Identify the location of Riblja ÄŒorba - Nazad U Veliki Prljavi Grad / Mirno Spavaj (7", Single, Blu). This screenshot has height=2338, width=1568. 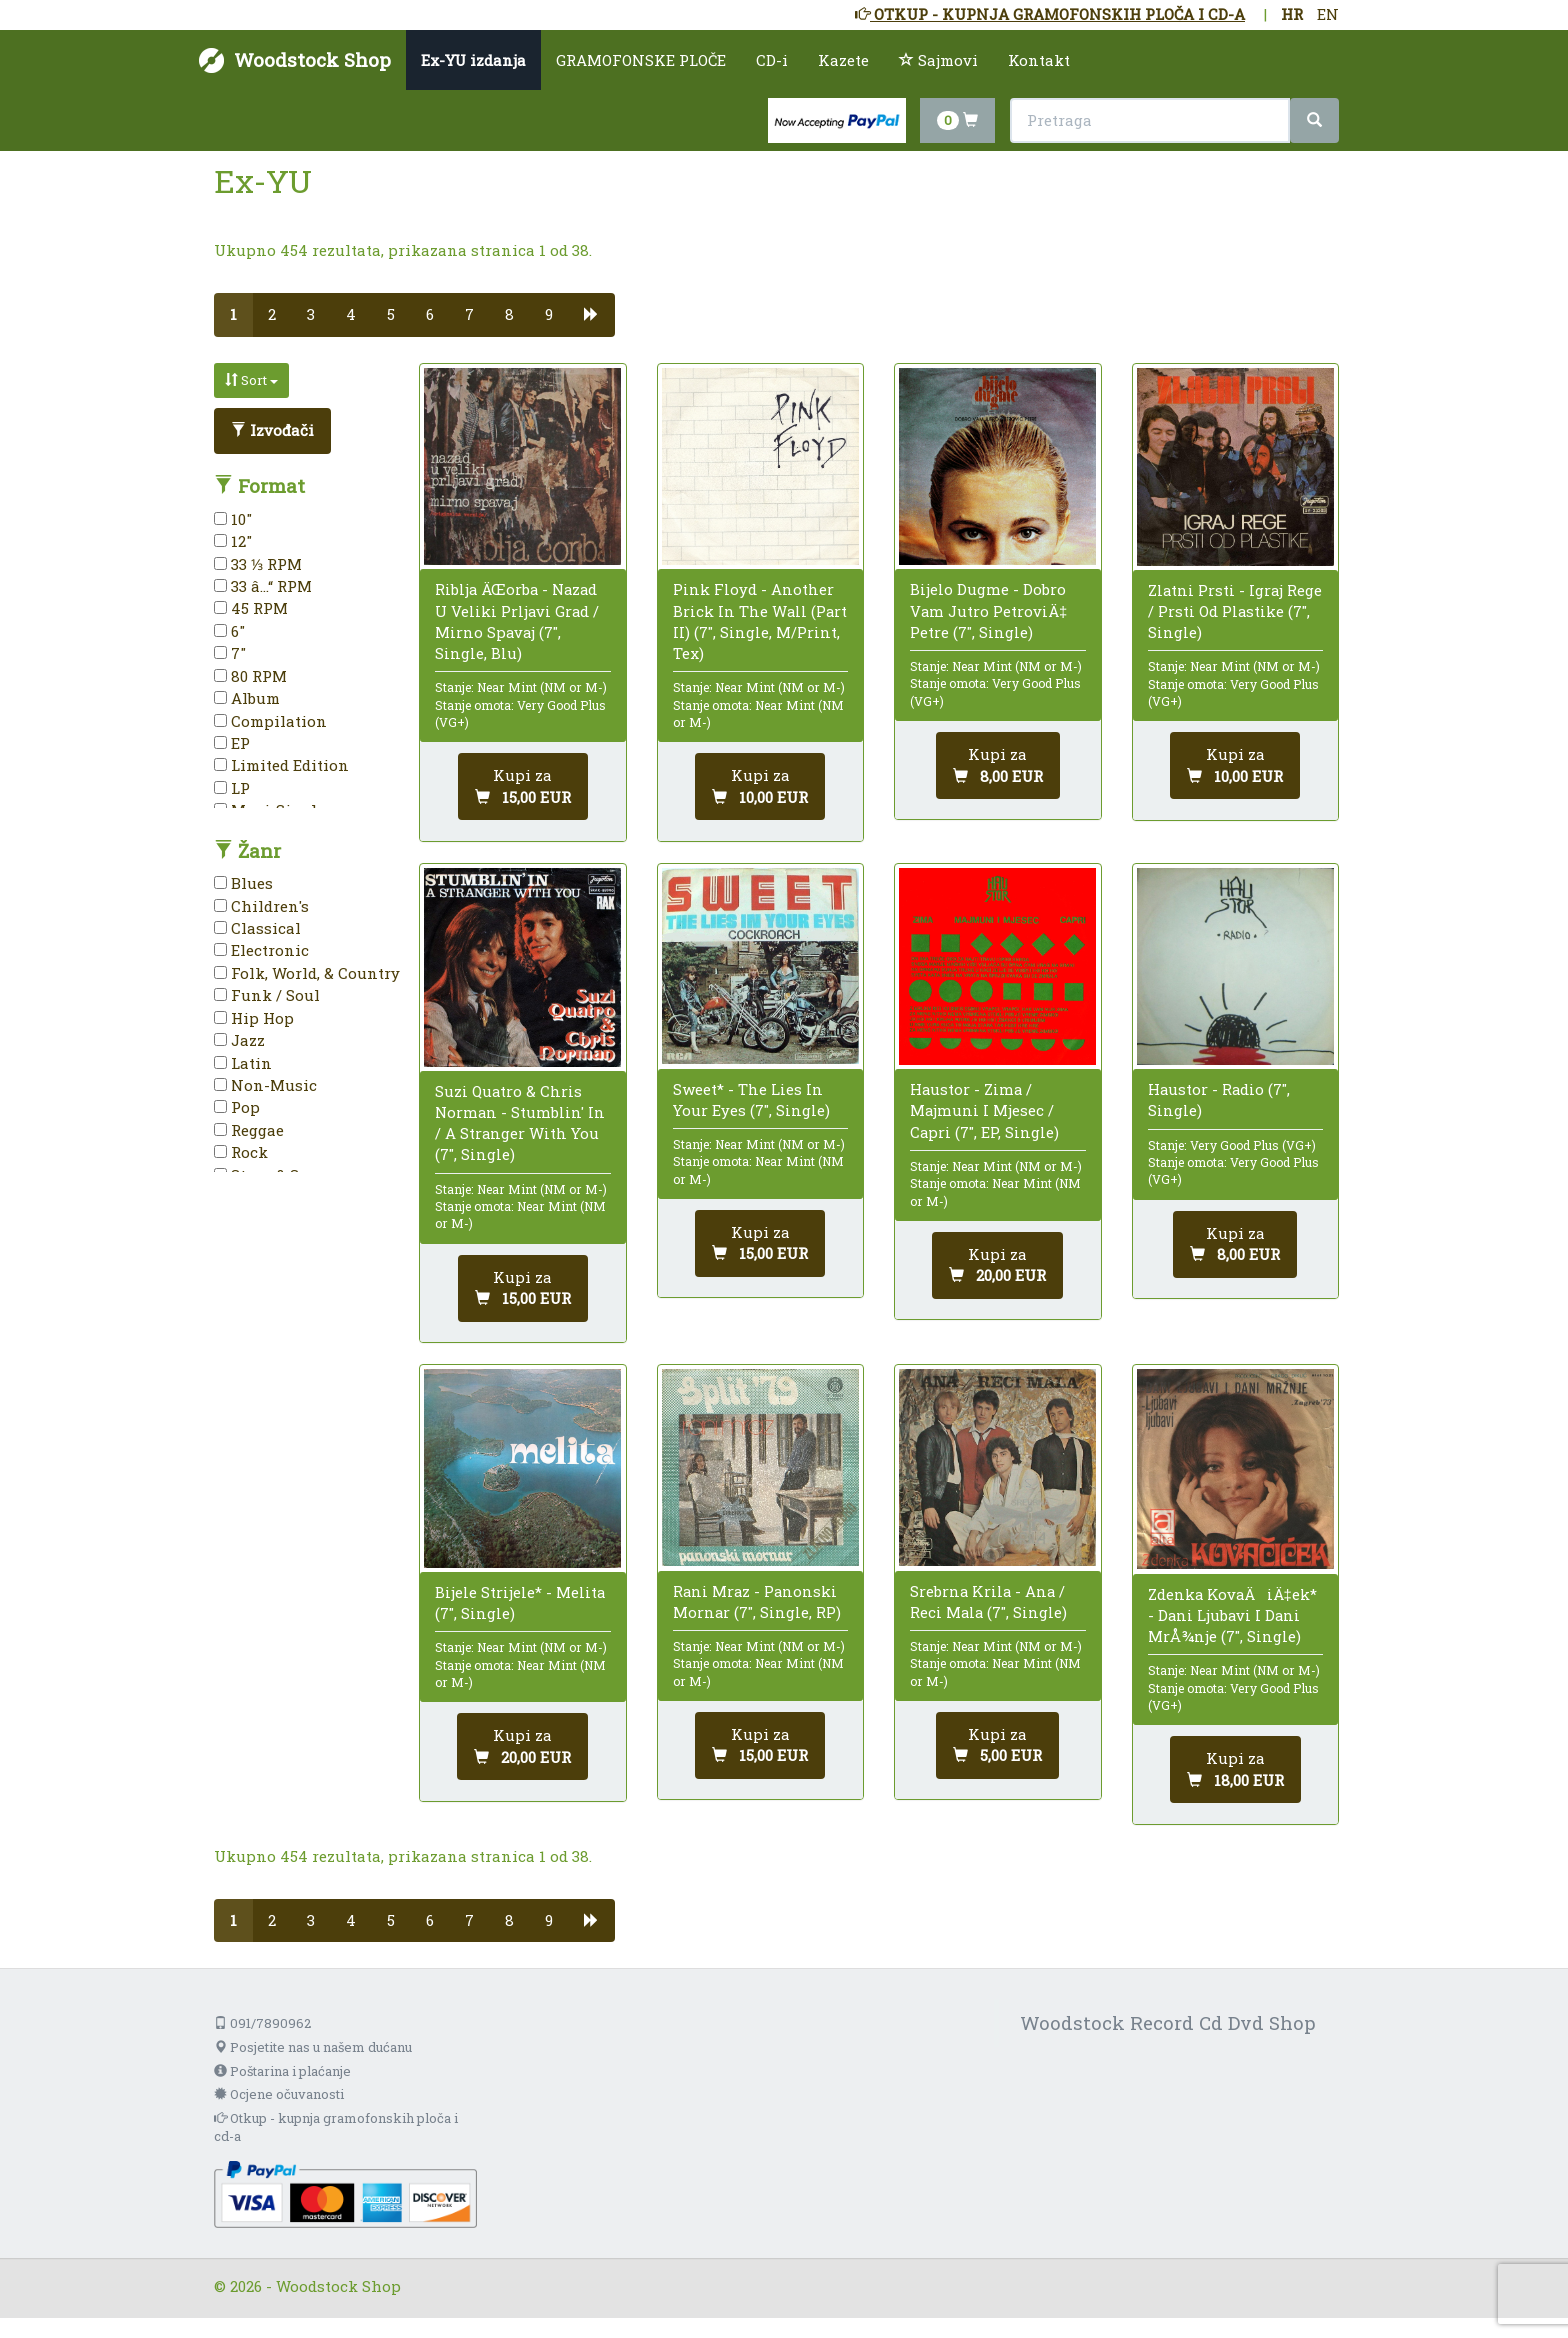
(517, 621).